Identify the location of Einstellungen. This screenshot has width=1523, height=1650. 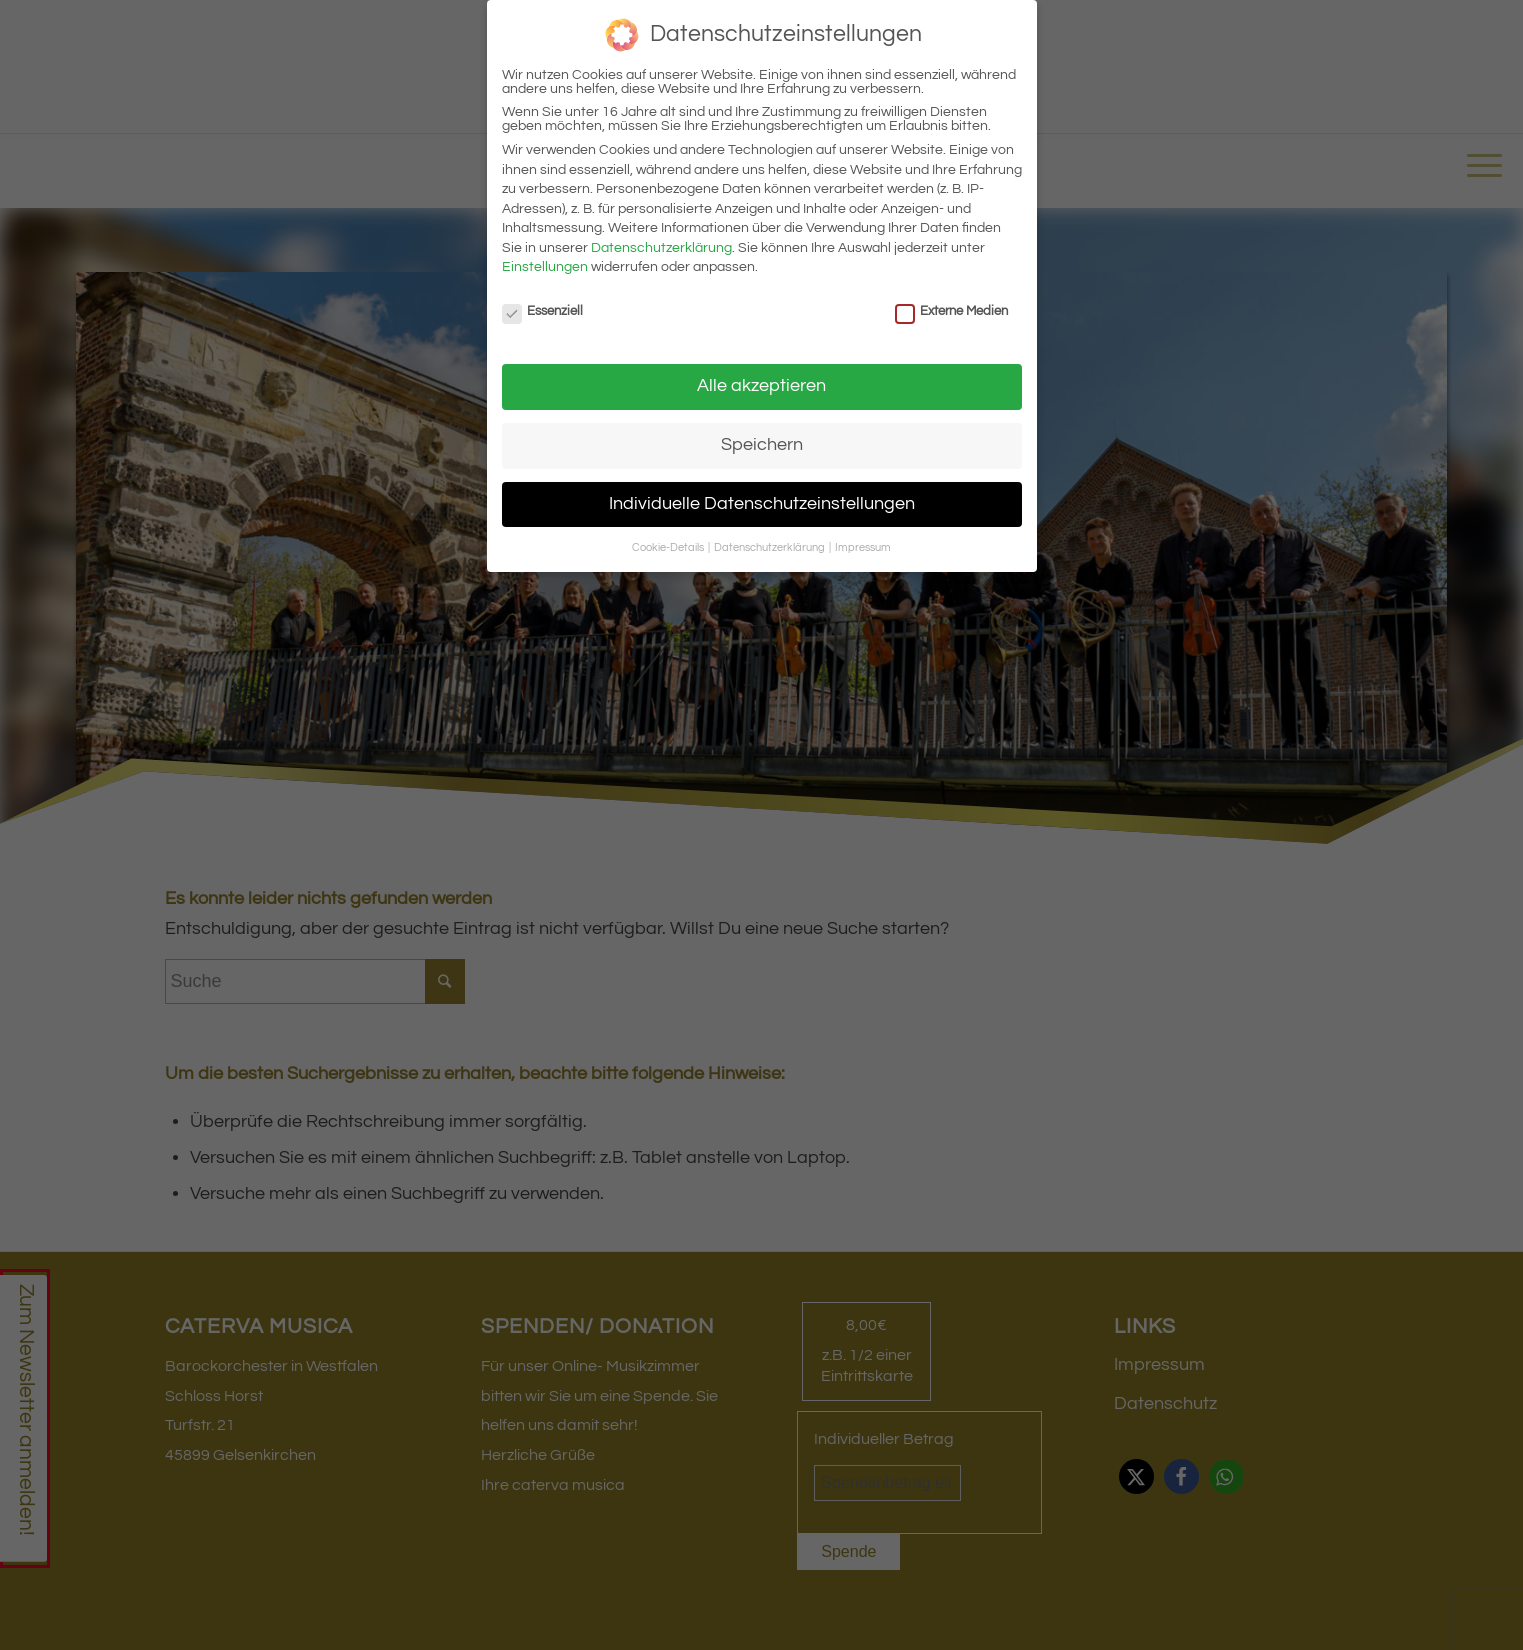
(545, 267).